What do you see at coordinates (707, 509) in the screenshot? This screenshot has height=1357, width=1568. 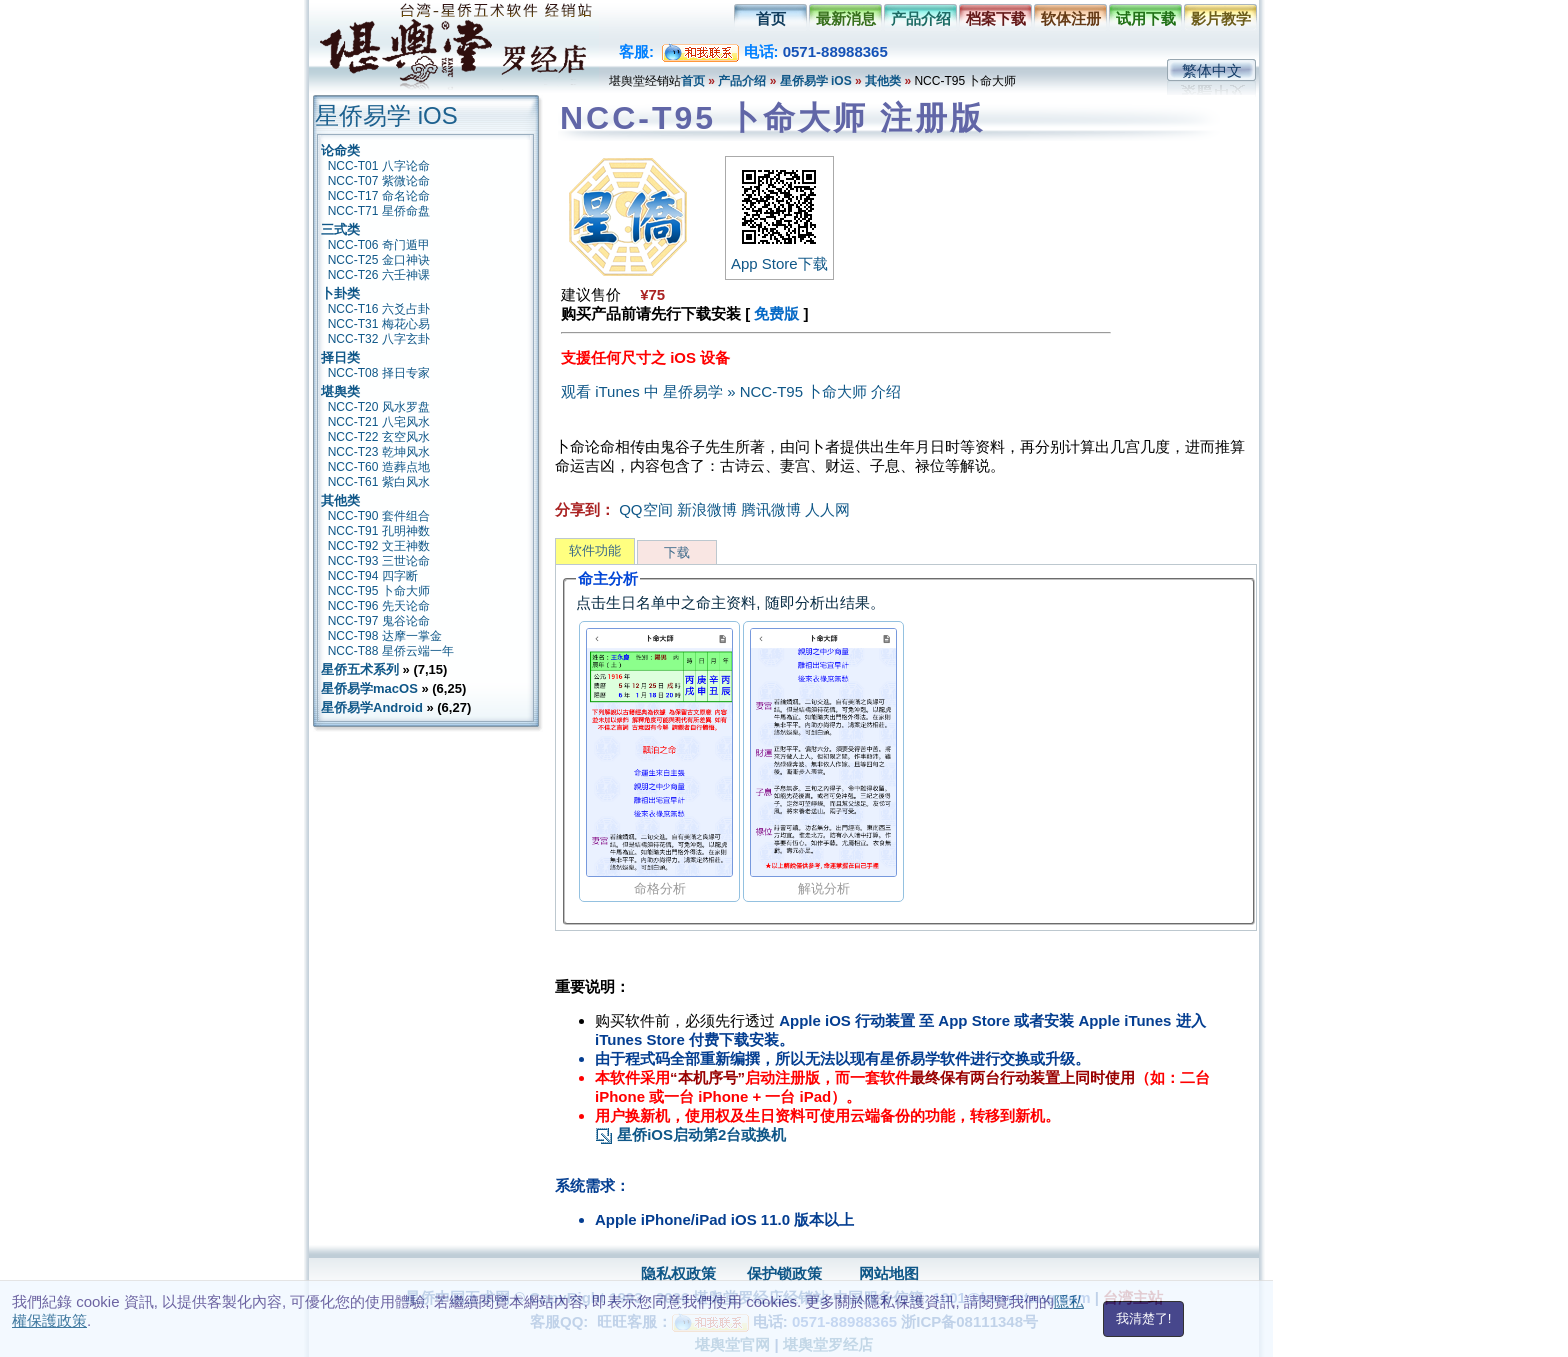 I see `新浪微博` at bounding box center [707, 509].